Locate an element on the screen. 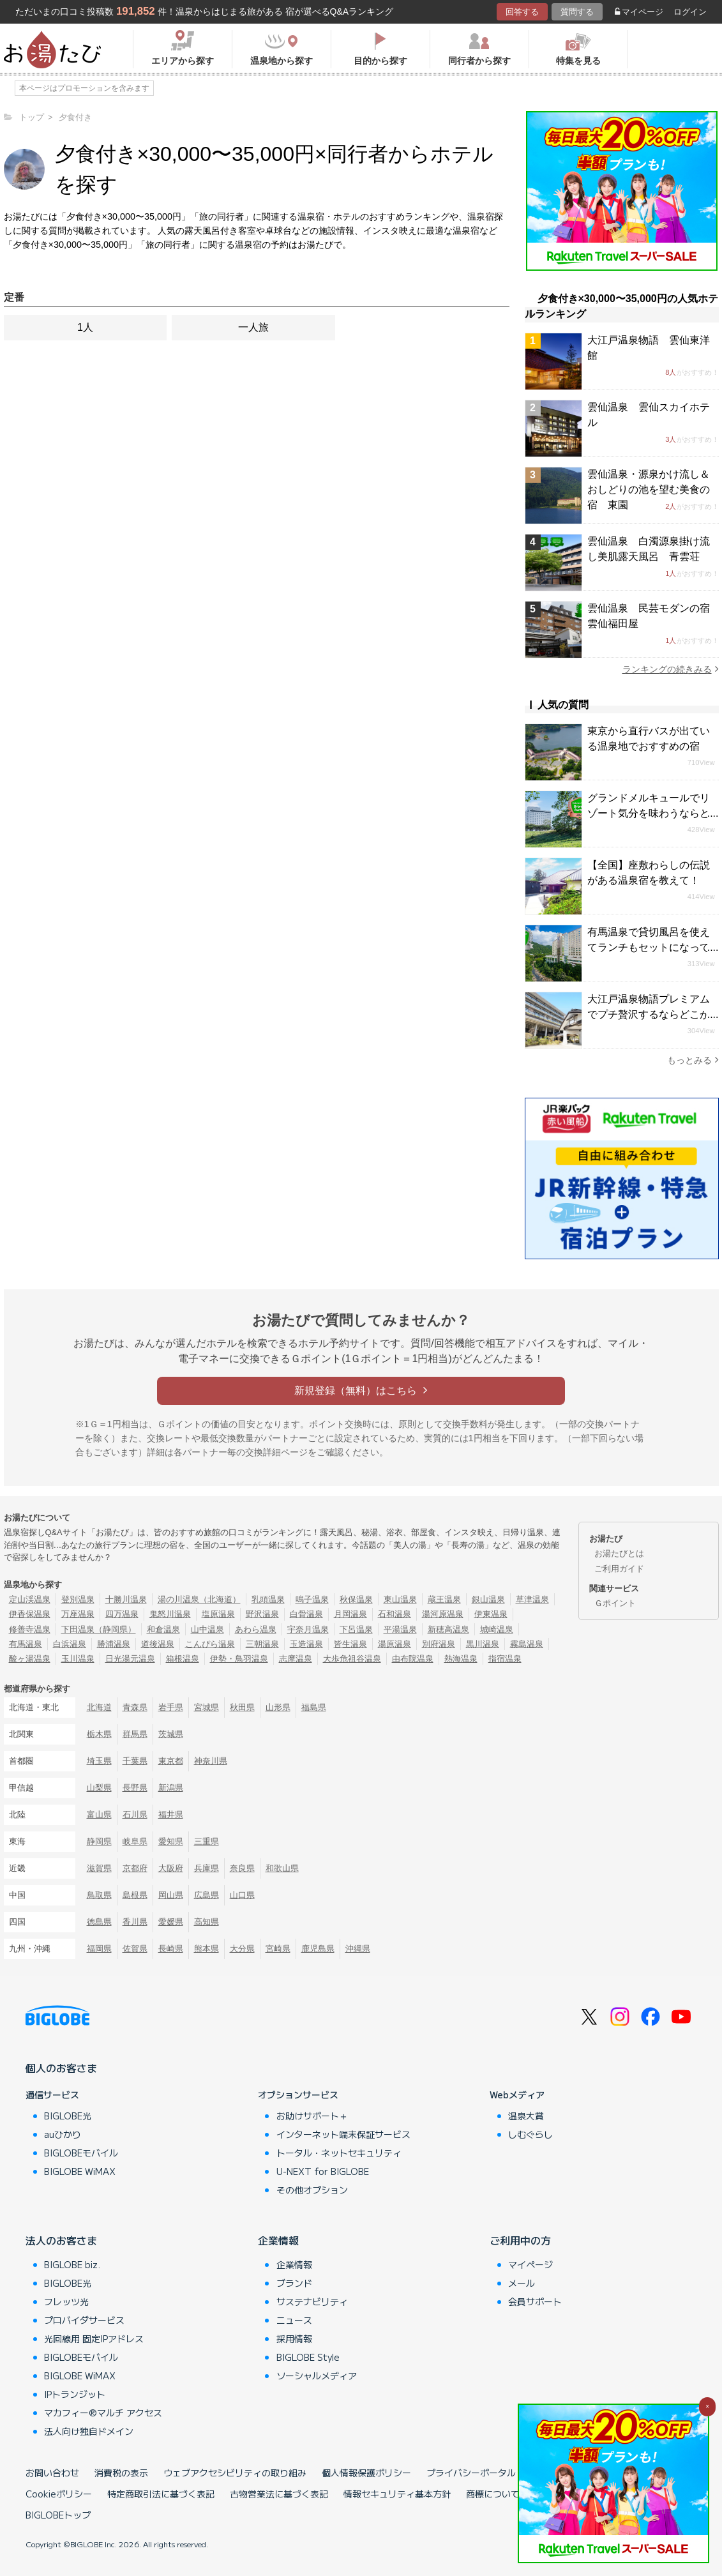 The width and height of the screenshot is (722, 2576). 黒川温泉 is located at coordinates (482, 1644).